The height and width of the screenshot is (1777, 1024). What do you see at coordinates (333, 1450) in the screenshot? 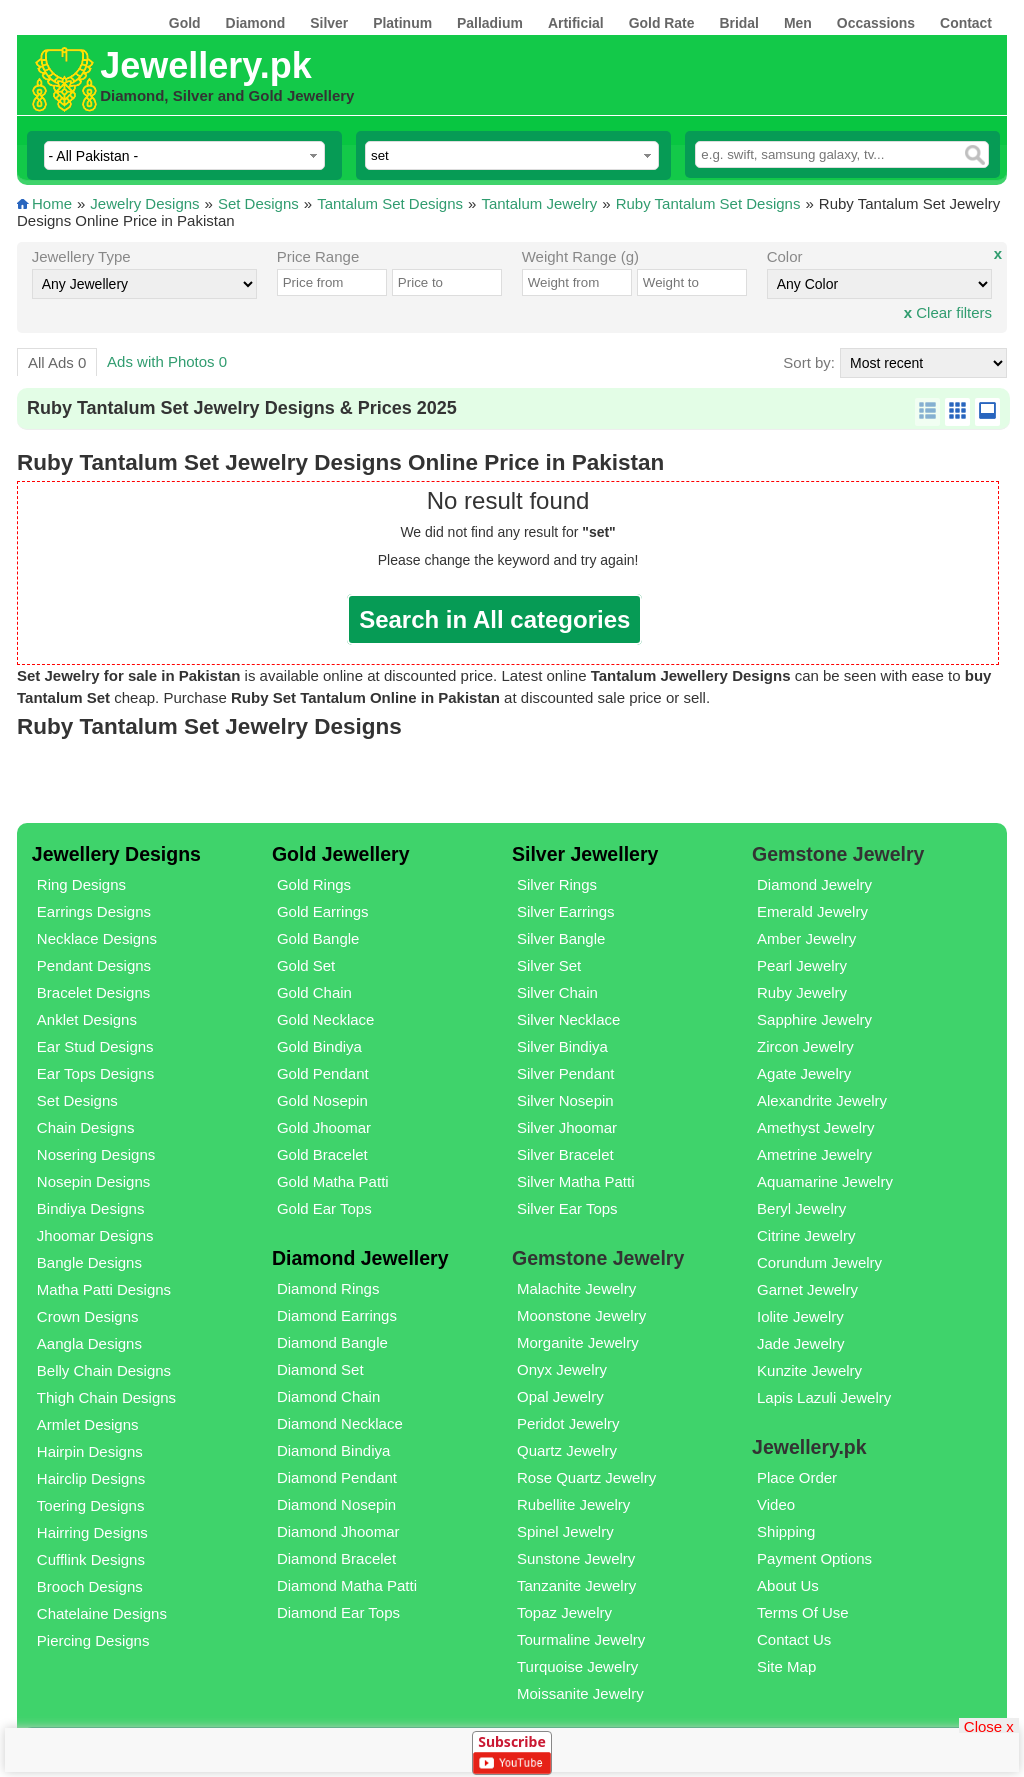
I see `Diamond Bindiya` at bounding box center [333, 1450].